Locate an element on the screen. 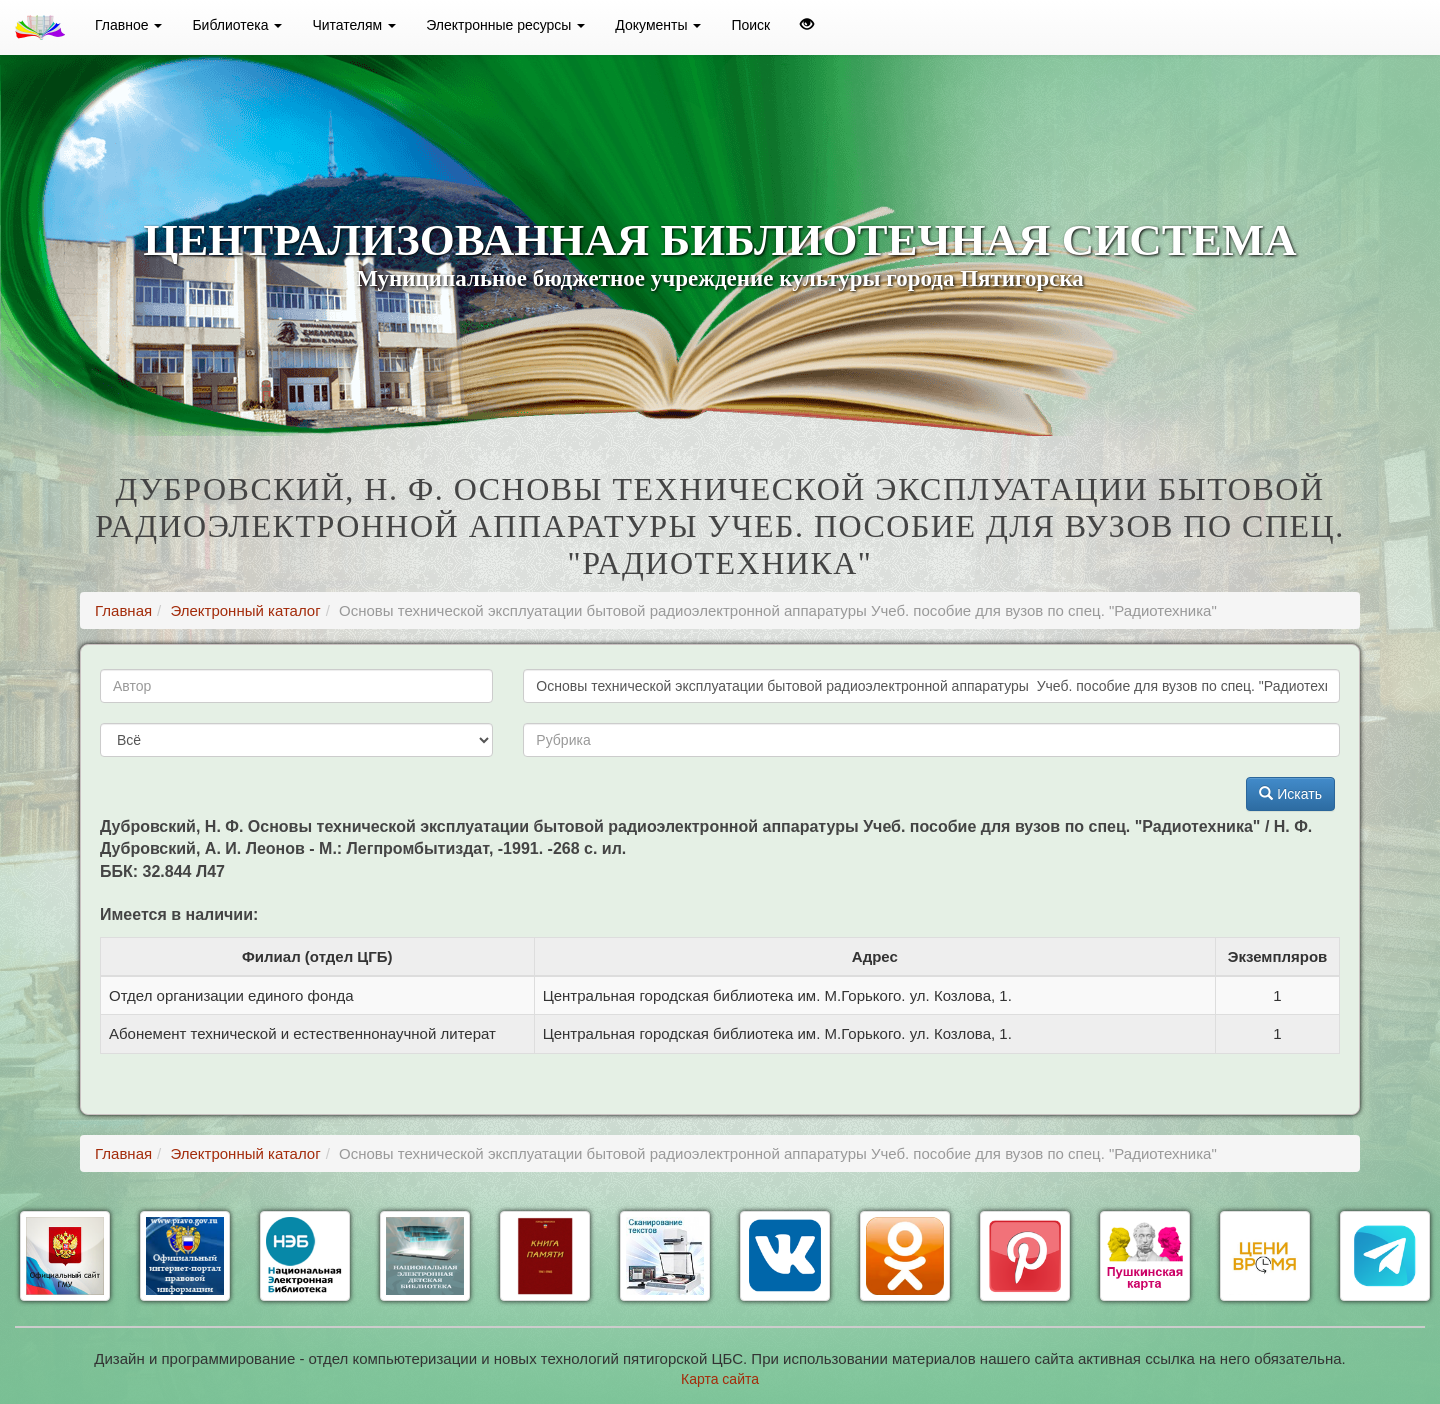  Главное is located at coordinates (128, 25).